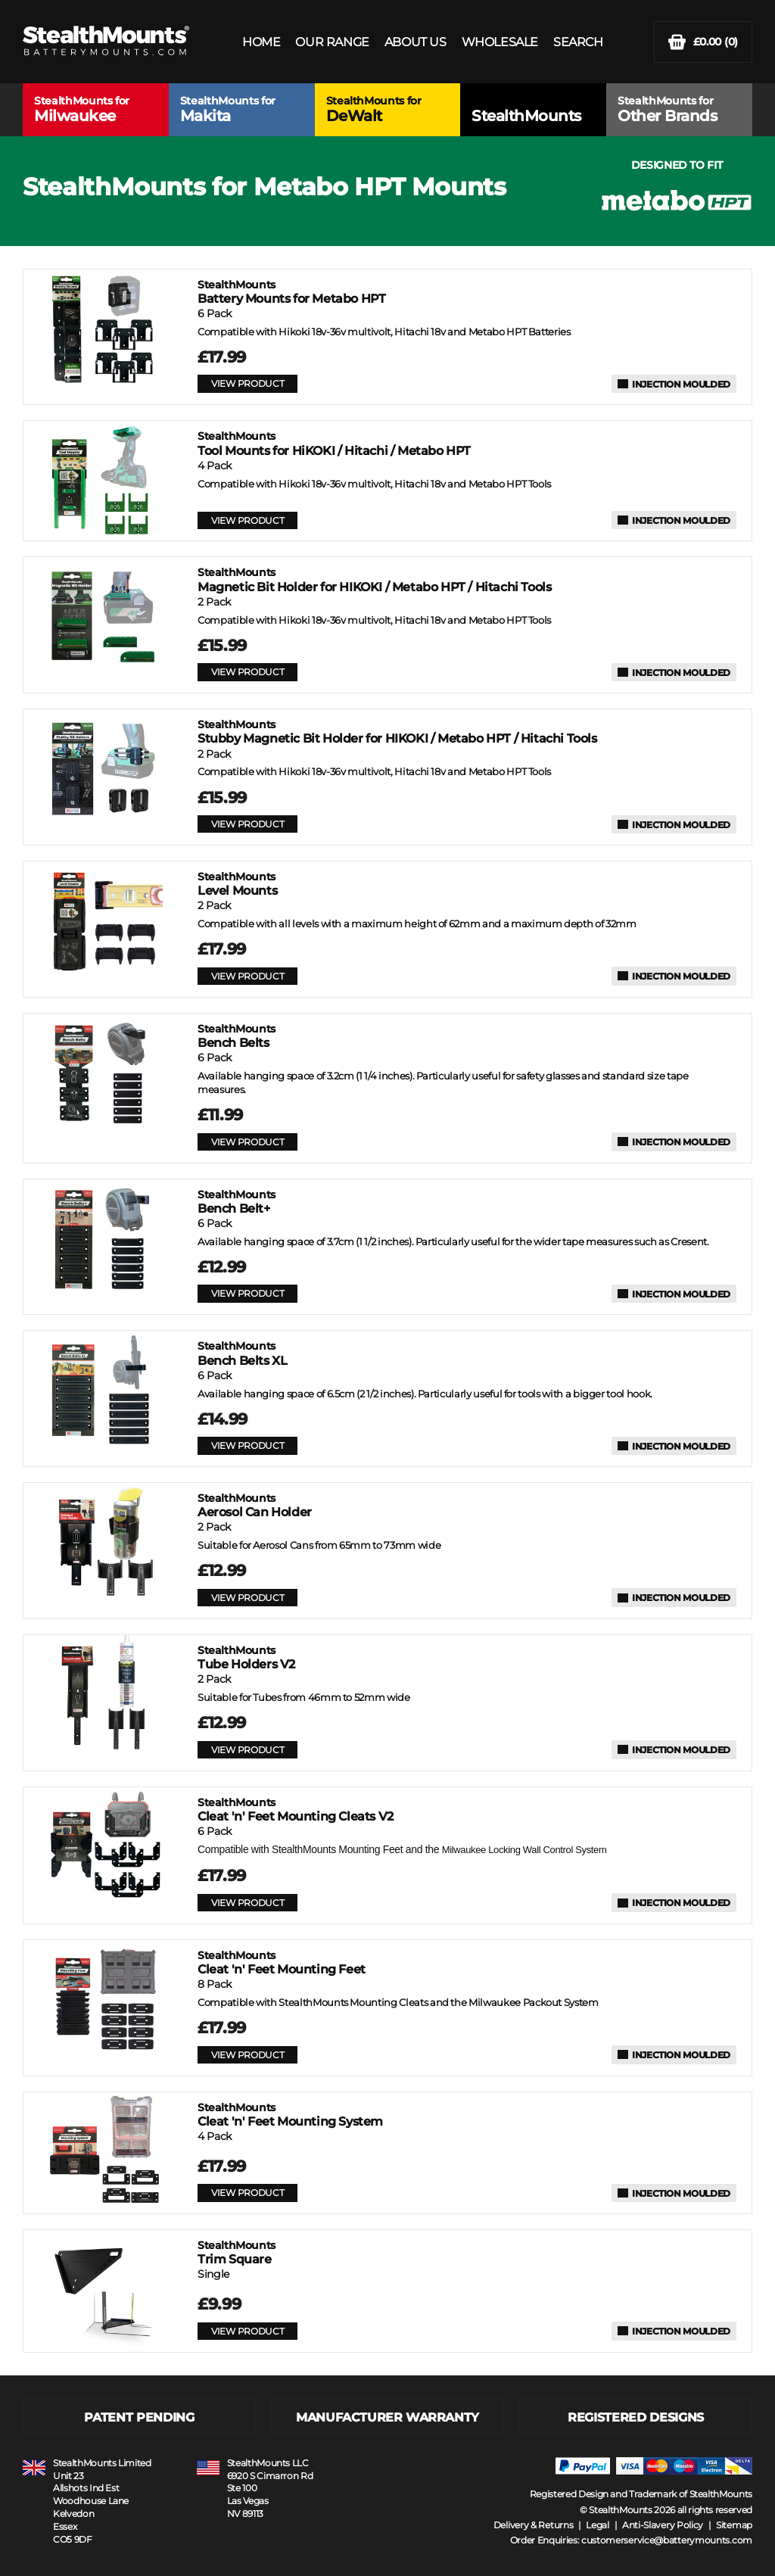  What do you see at coordinates (387, 2417) in the screenshot?
I see `MANUFACTURER WARRANTY` at bounding box center [387, 2417].